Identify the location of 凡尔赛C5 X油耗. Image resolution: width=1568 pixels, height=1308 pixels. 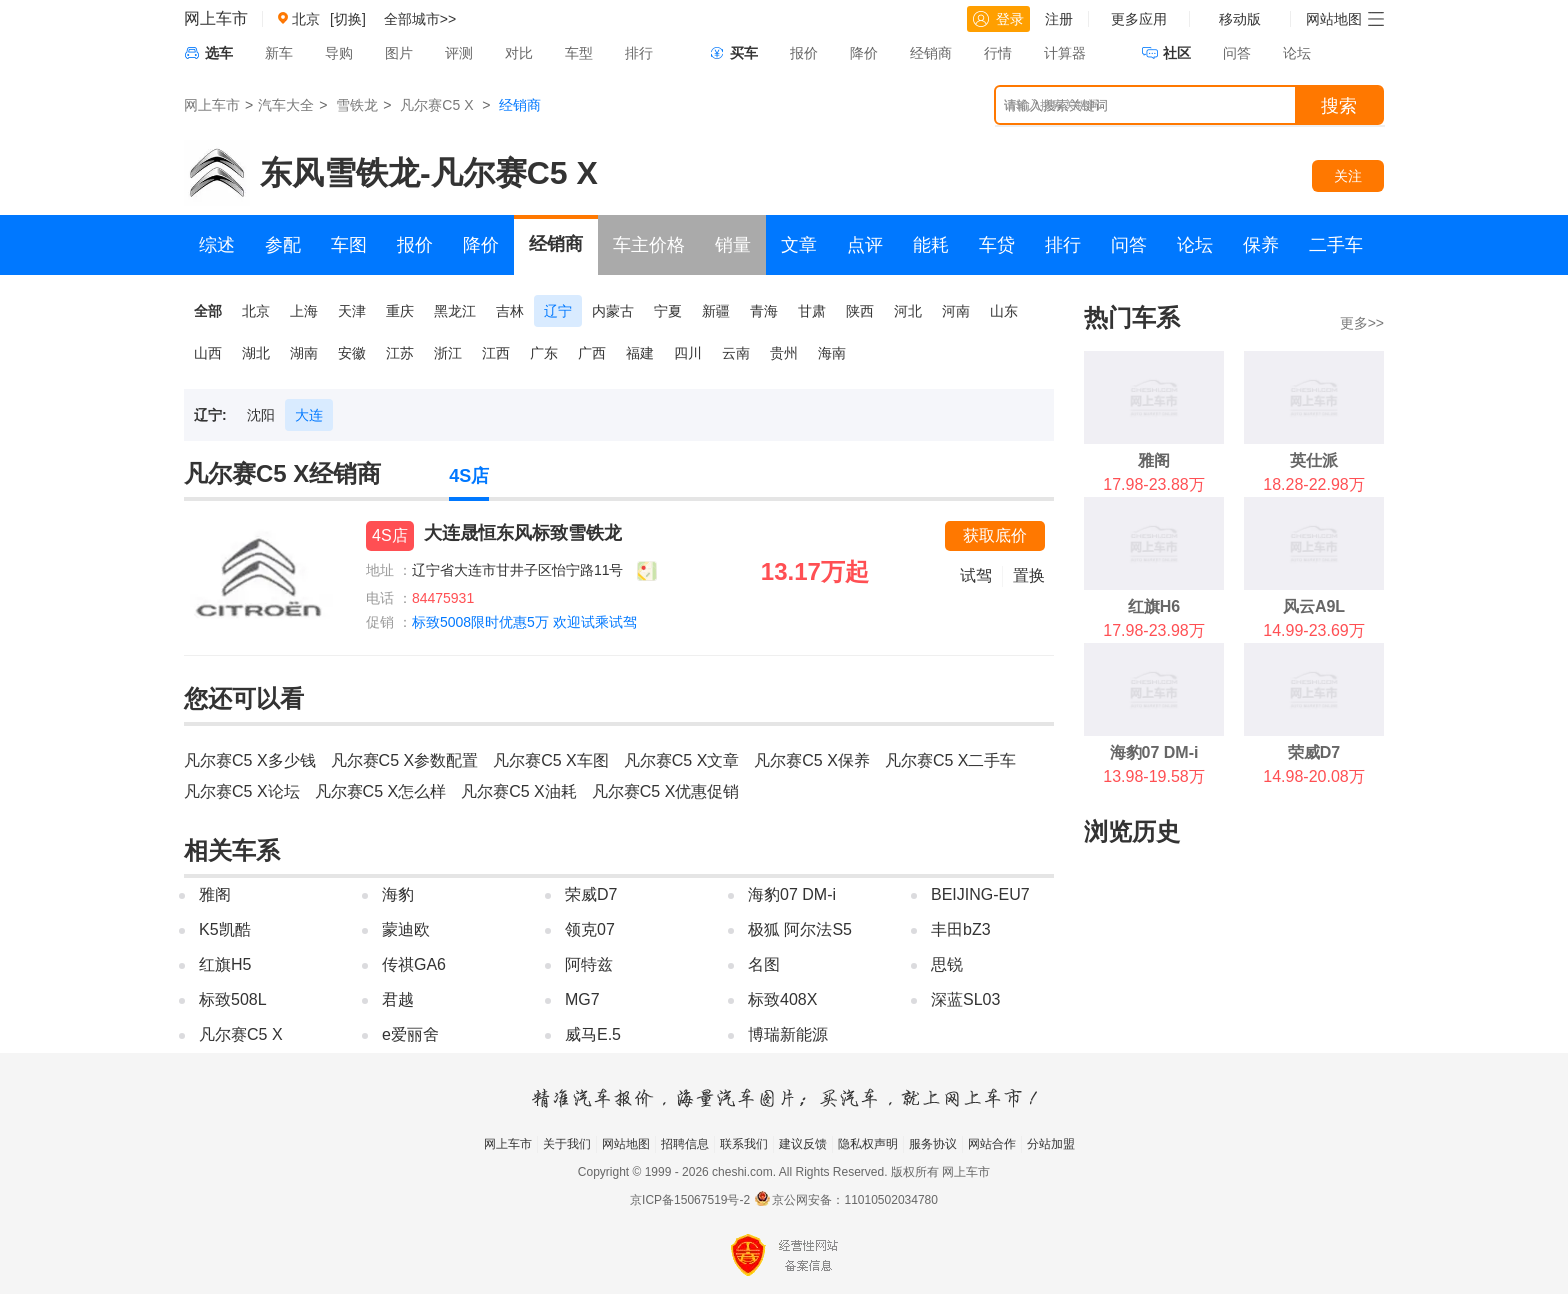
(519, 791).